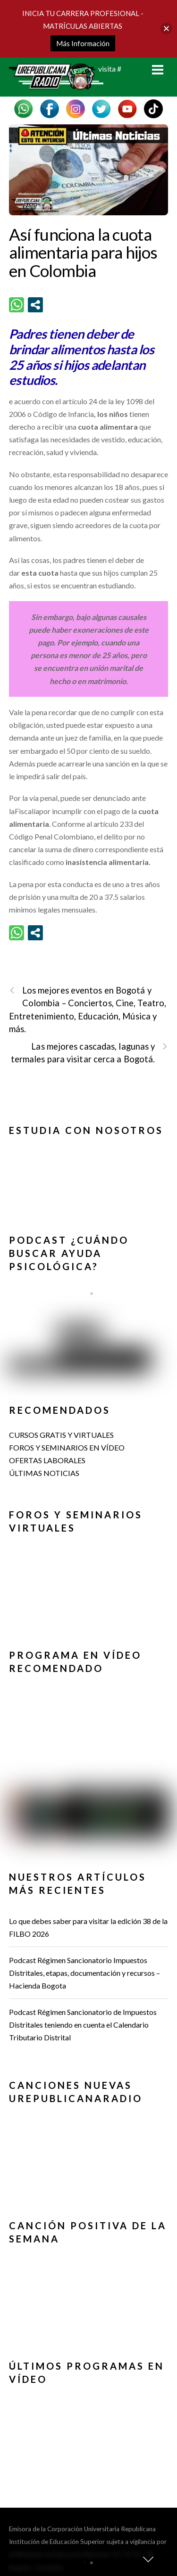  What do you see at coordinates (89, 1173) in the screenshot?
I see `[button]` at bounding box center [89, 1173].